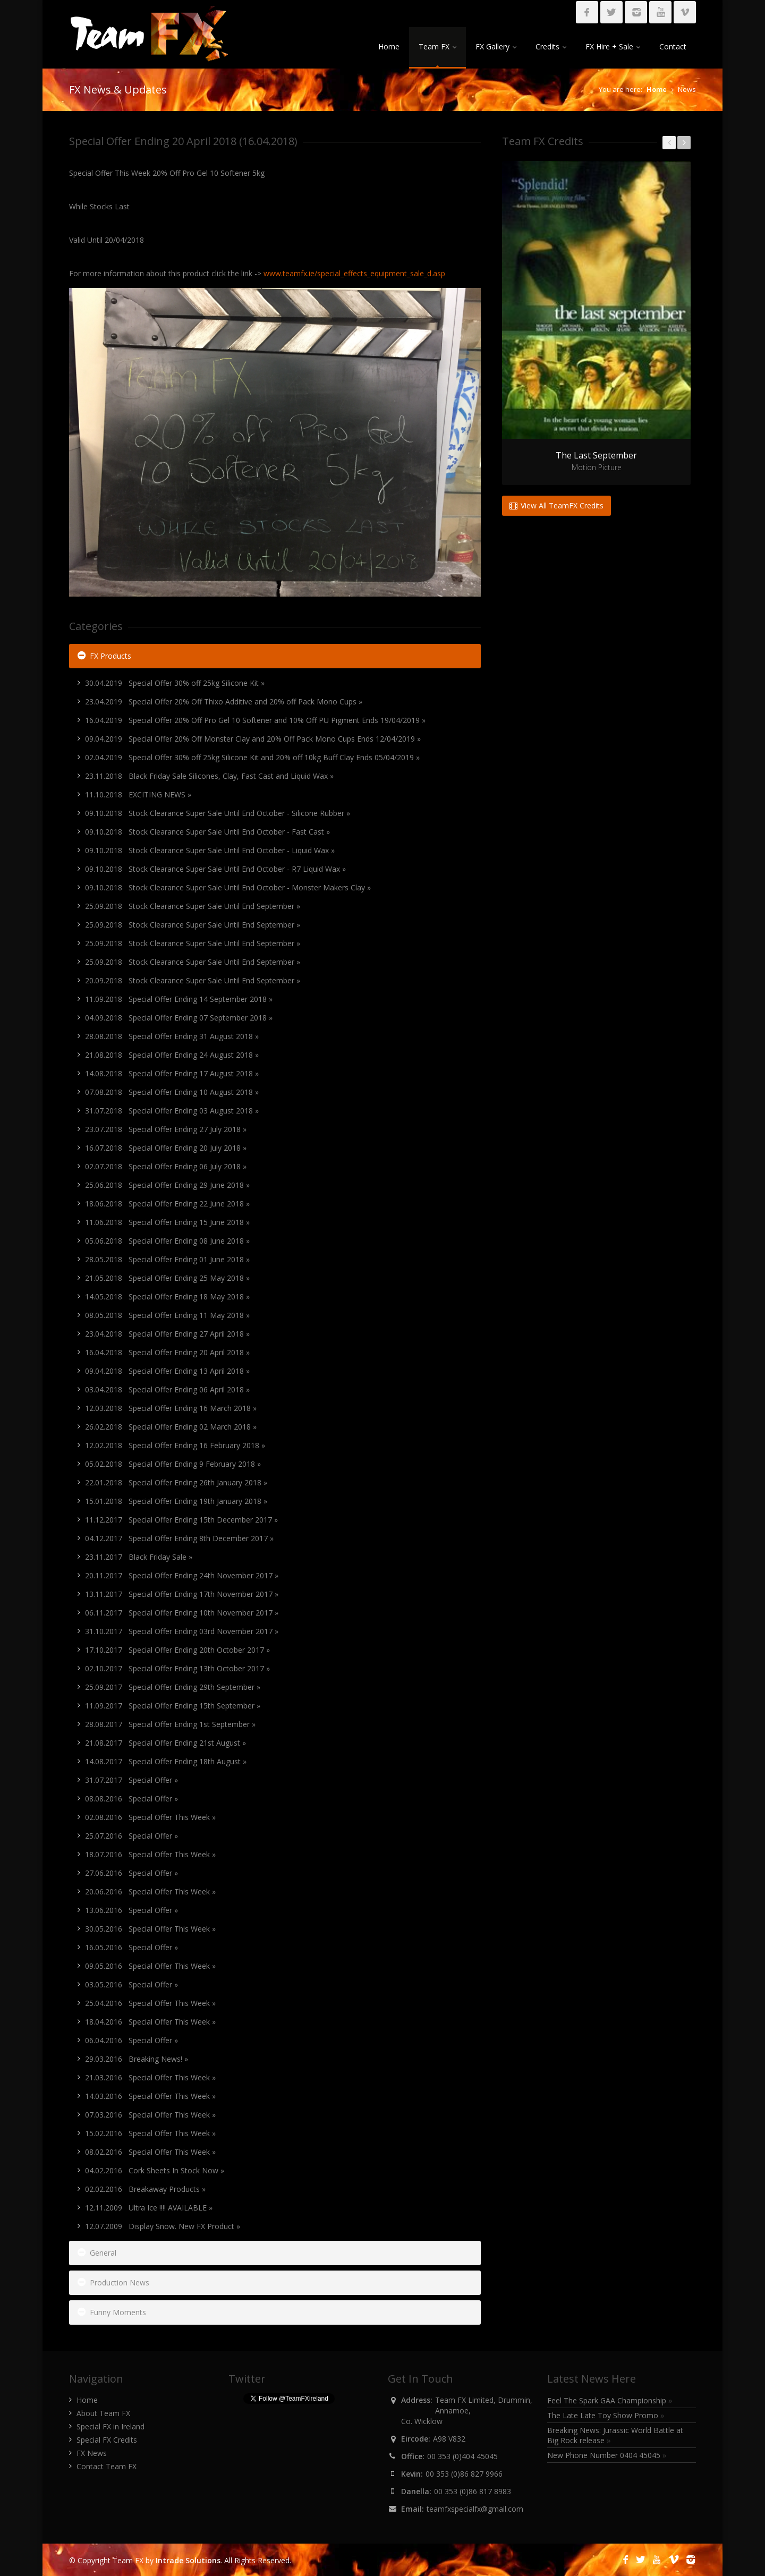 The image size is (765, 2576). Describe the element at coordinates (167, 1203) in the screenshot. I see `18.06.2018 Special Offer Ending 22 June 2018 »` at that location.